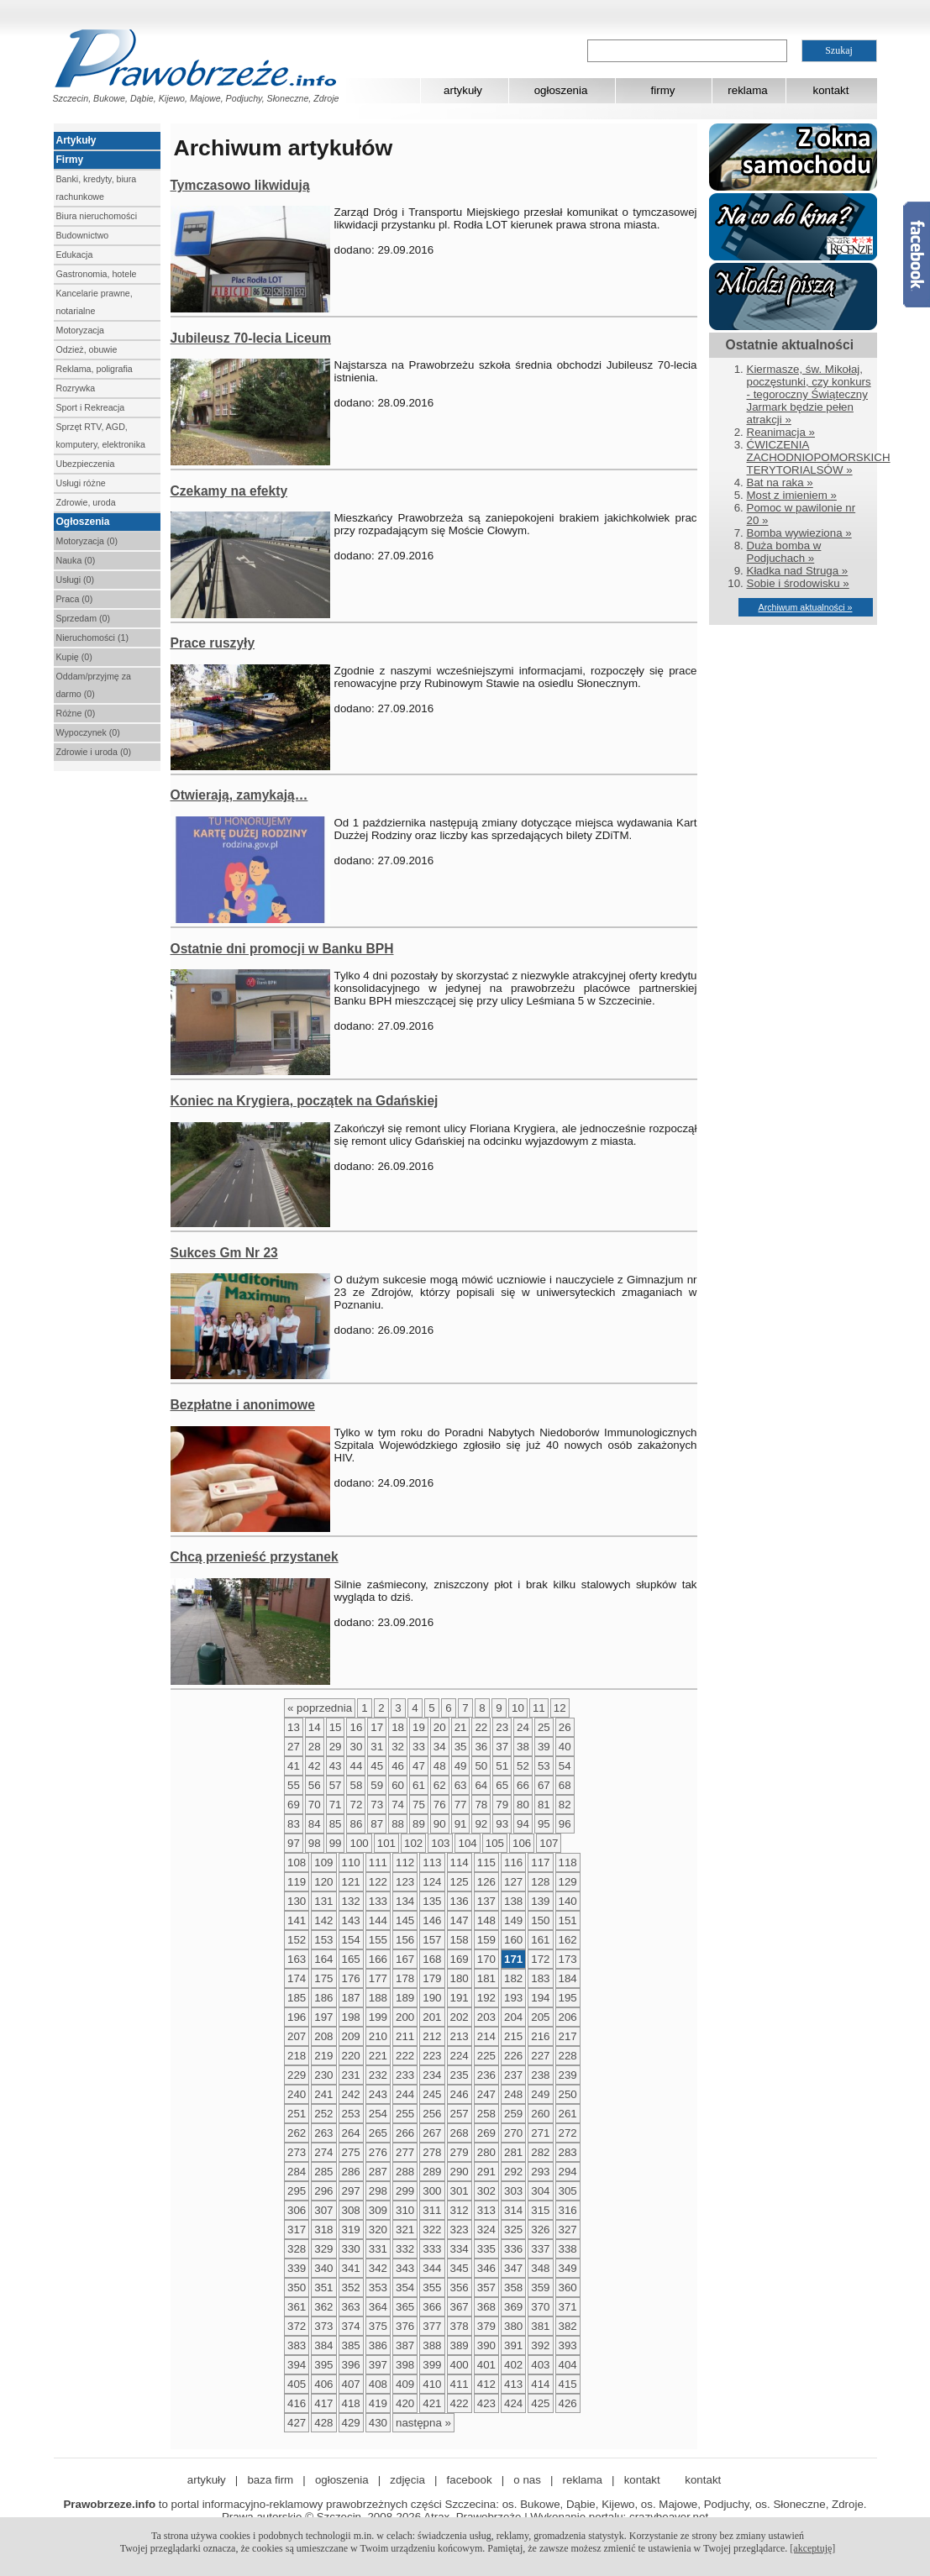  I want to click on reklama, so click(747, 90).